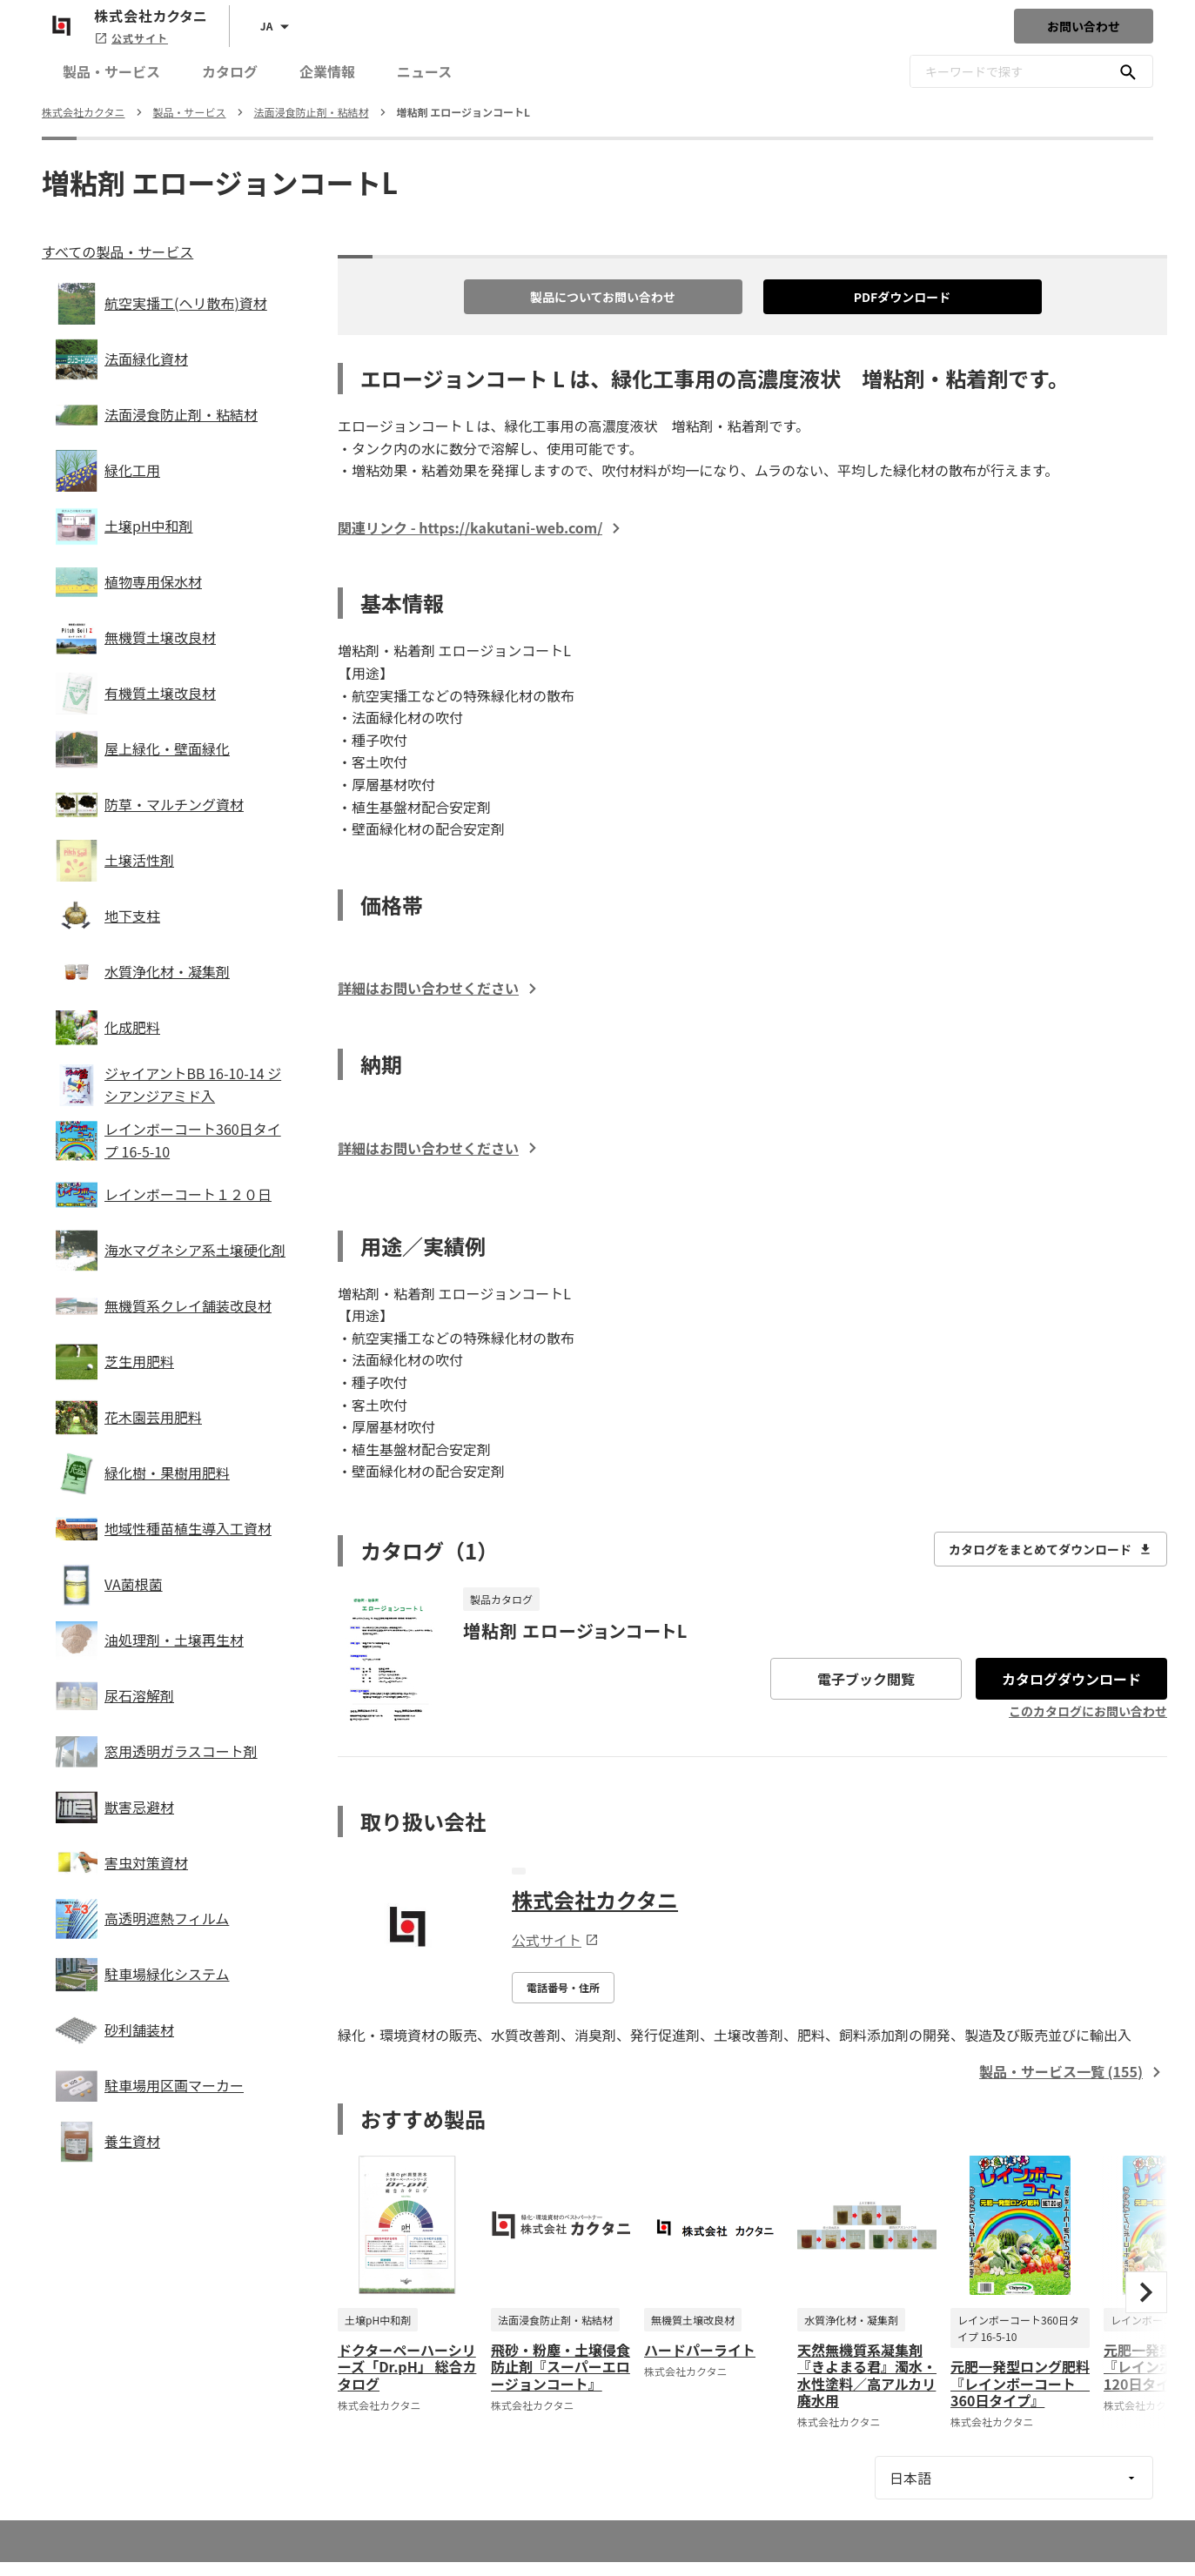  I want to click on 電子ブック閲覧, so click(866, 1678).